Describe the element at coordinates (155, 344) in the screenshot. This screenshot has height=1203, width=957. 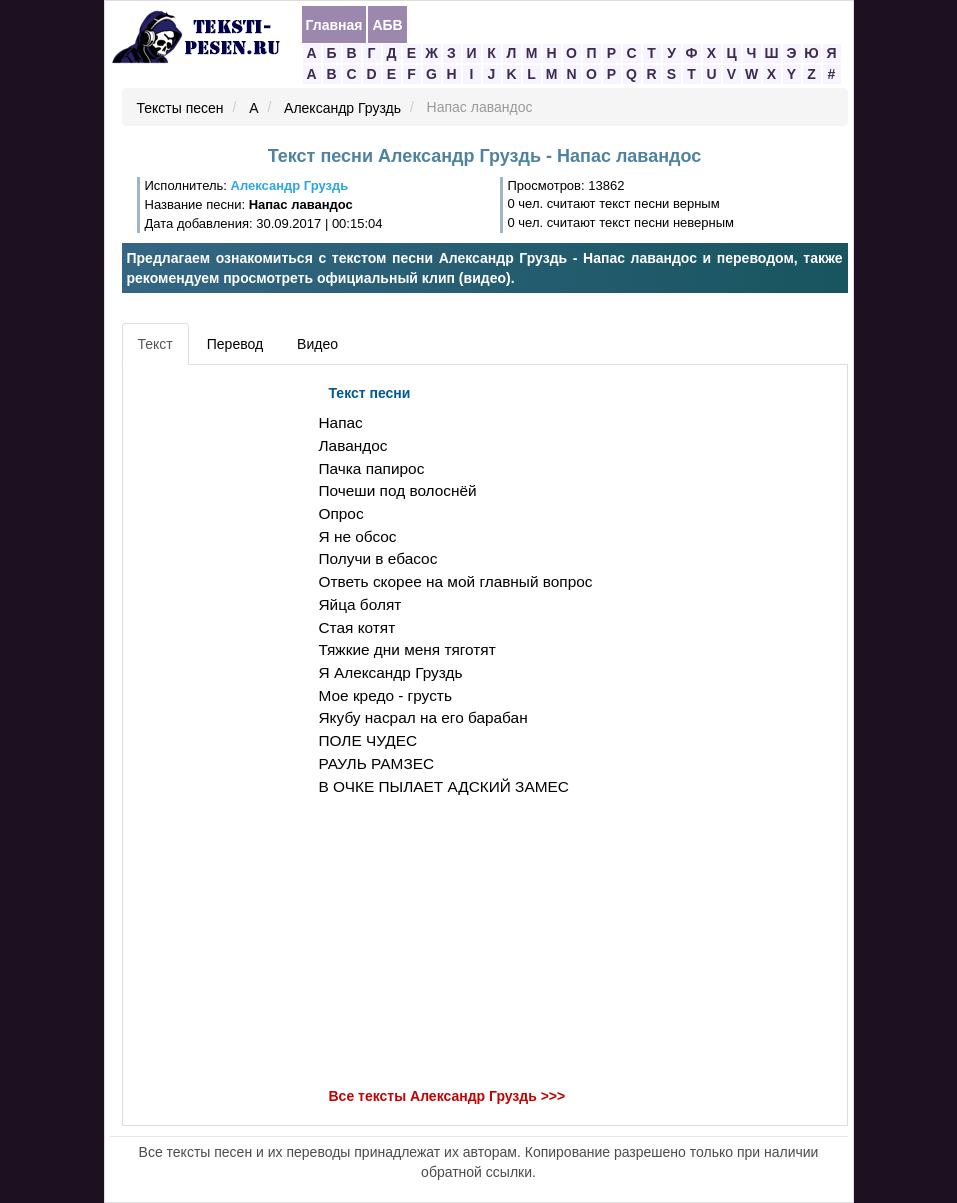
I see `Текст` at that location.